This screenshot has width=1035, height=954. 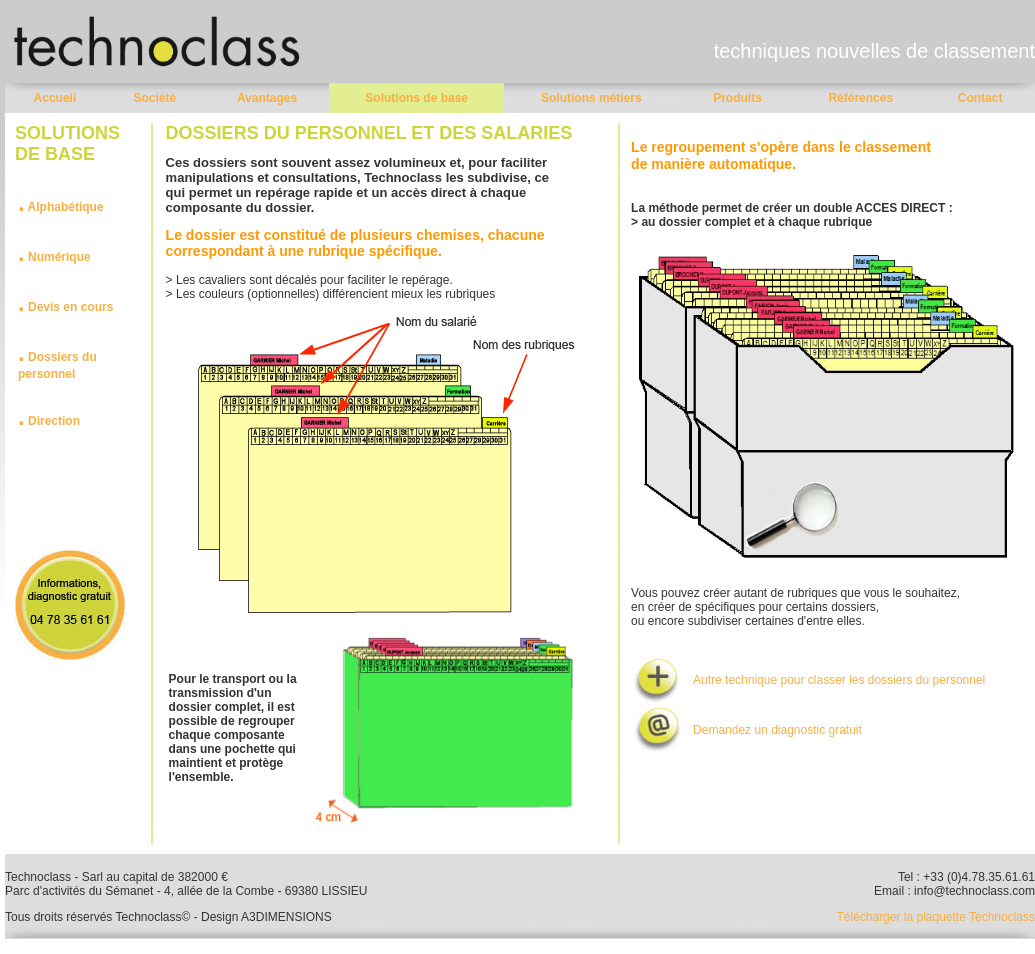 I want to click on Demandez un diagnostic gratuit, so click(x=777, y=730).